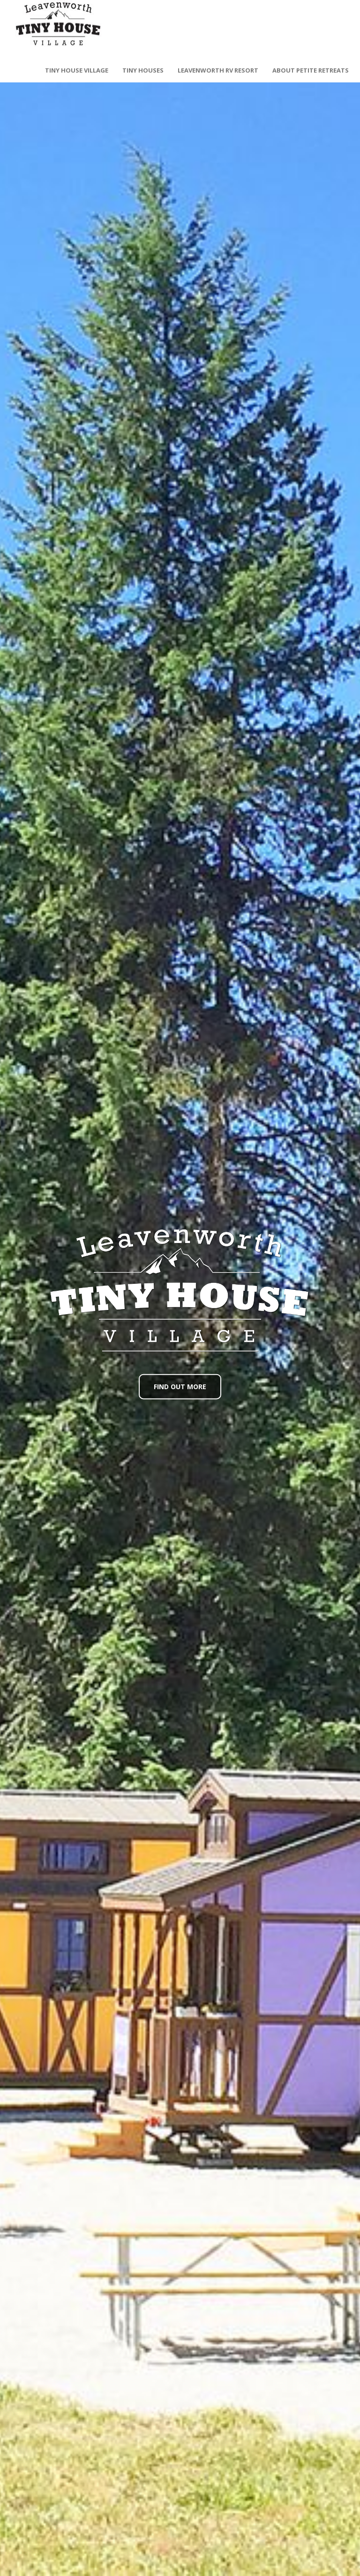 This screenshot has height=2576, width=360. What do you see at coordinates (180, 1386) in the screenshot?
I see `Find Out More` at bounding box center [180, 1386].